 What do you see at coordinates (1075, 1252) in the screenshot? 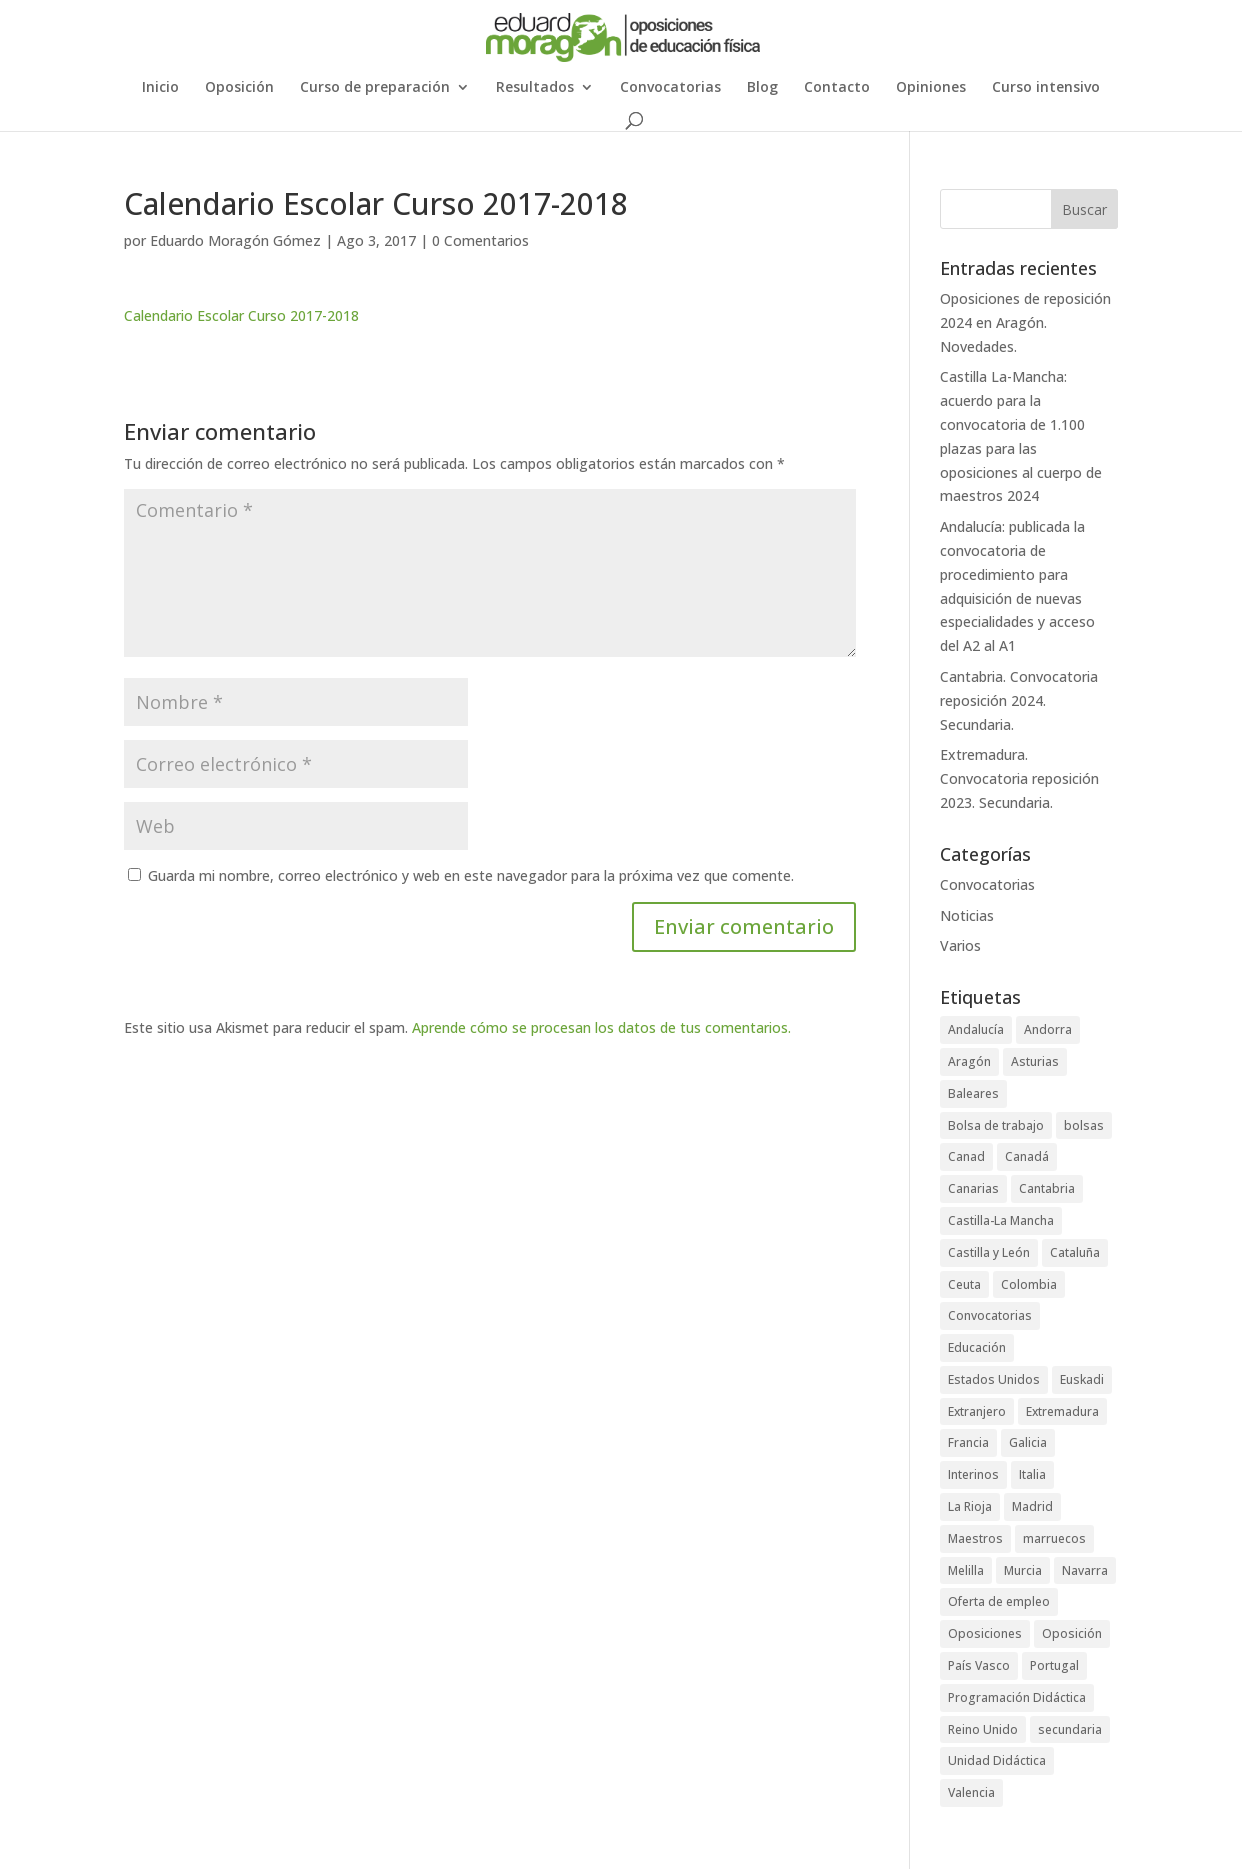
I see `Cataluña [Cataluña (4 elementos)]` at bounding box center [1075, 1252].